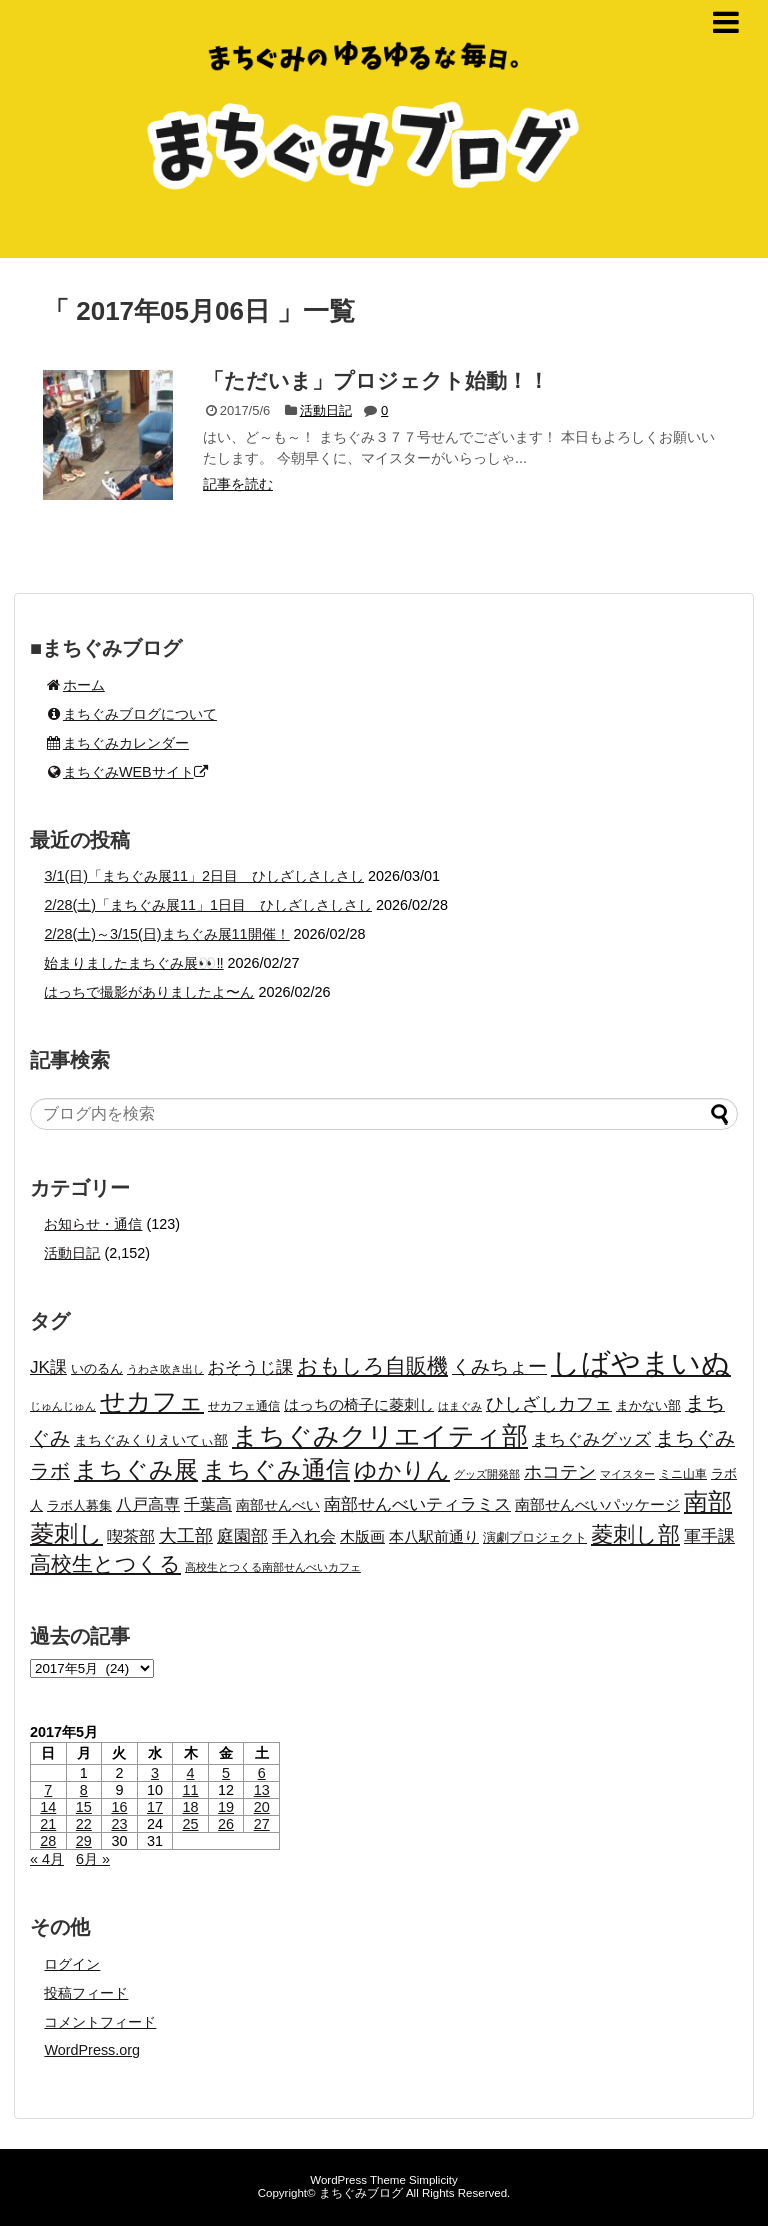 Image resolution: width=768 pixels, height=2226 pixels. What do you see at coordinates (191, 1807) in the screenshot?
I see `18 [2017年5月18日 に投稿を公開]` at bounding box center [191, 1807].